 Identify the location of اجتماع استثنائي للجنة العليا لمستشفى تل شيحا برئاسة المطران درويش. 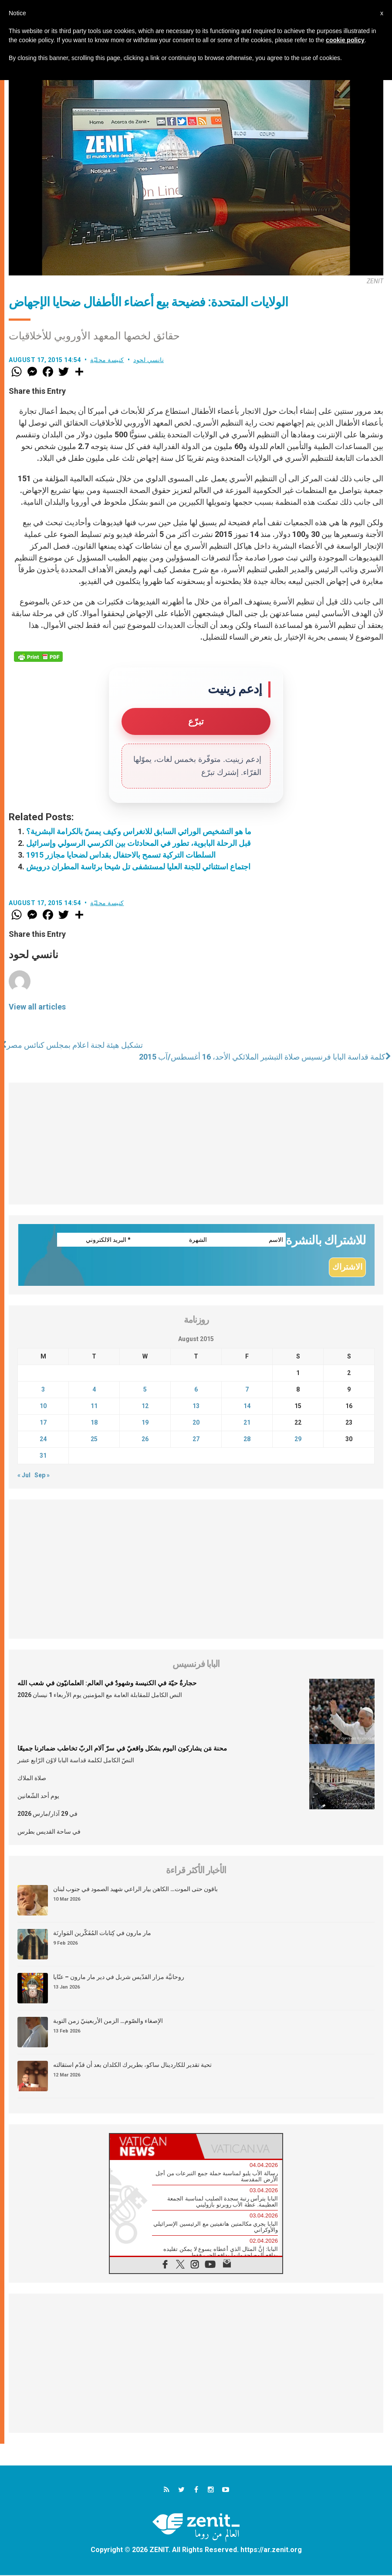
(138, 866).